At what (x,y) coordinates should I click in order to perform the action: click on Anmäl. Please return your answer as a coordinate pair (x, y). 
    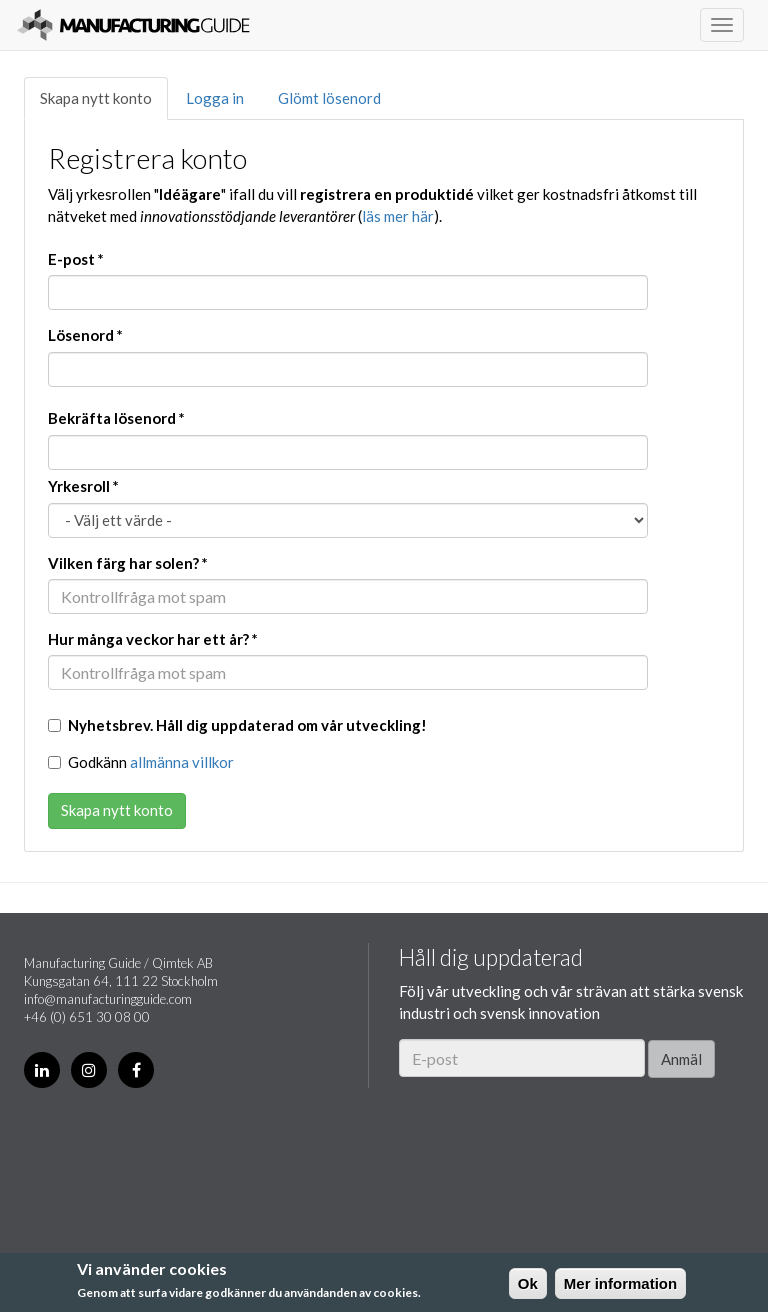
    Looking at the image, I should click on (681, 1059).